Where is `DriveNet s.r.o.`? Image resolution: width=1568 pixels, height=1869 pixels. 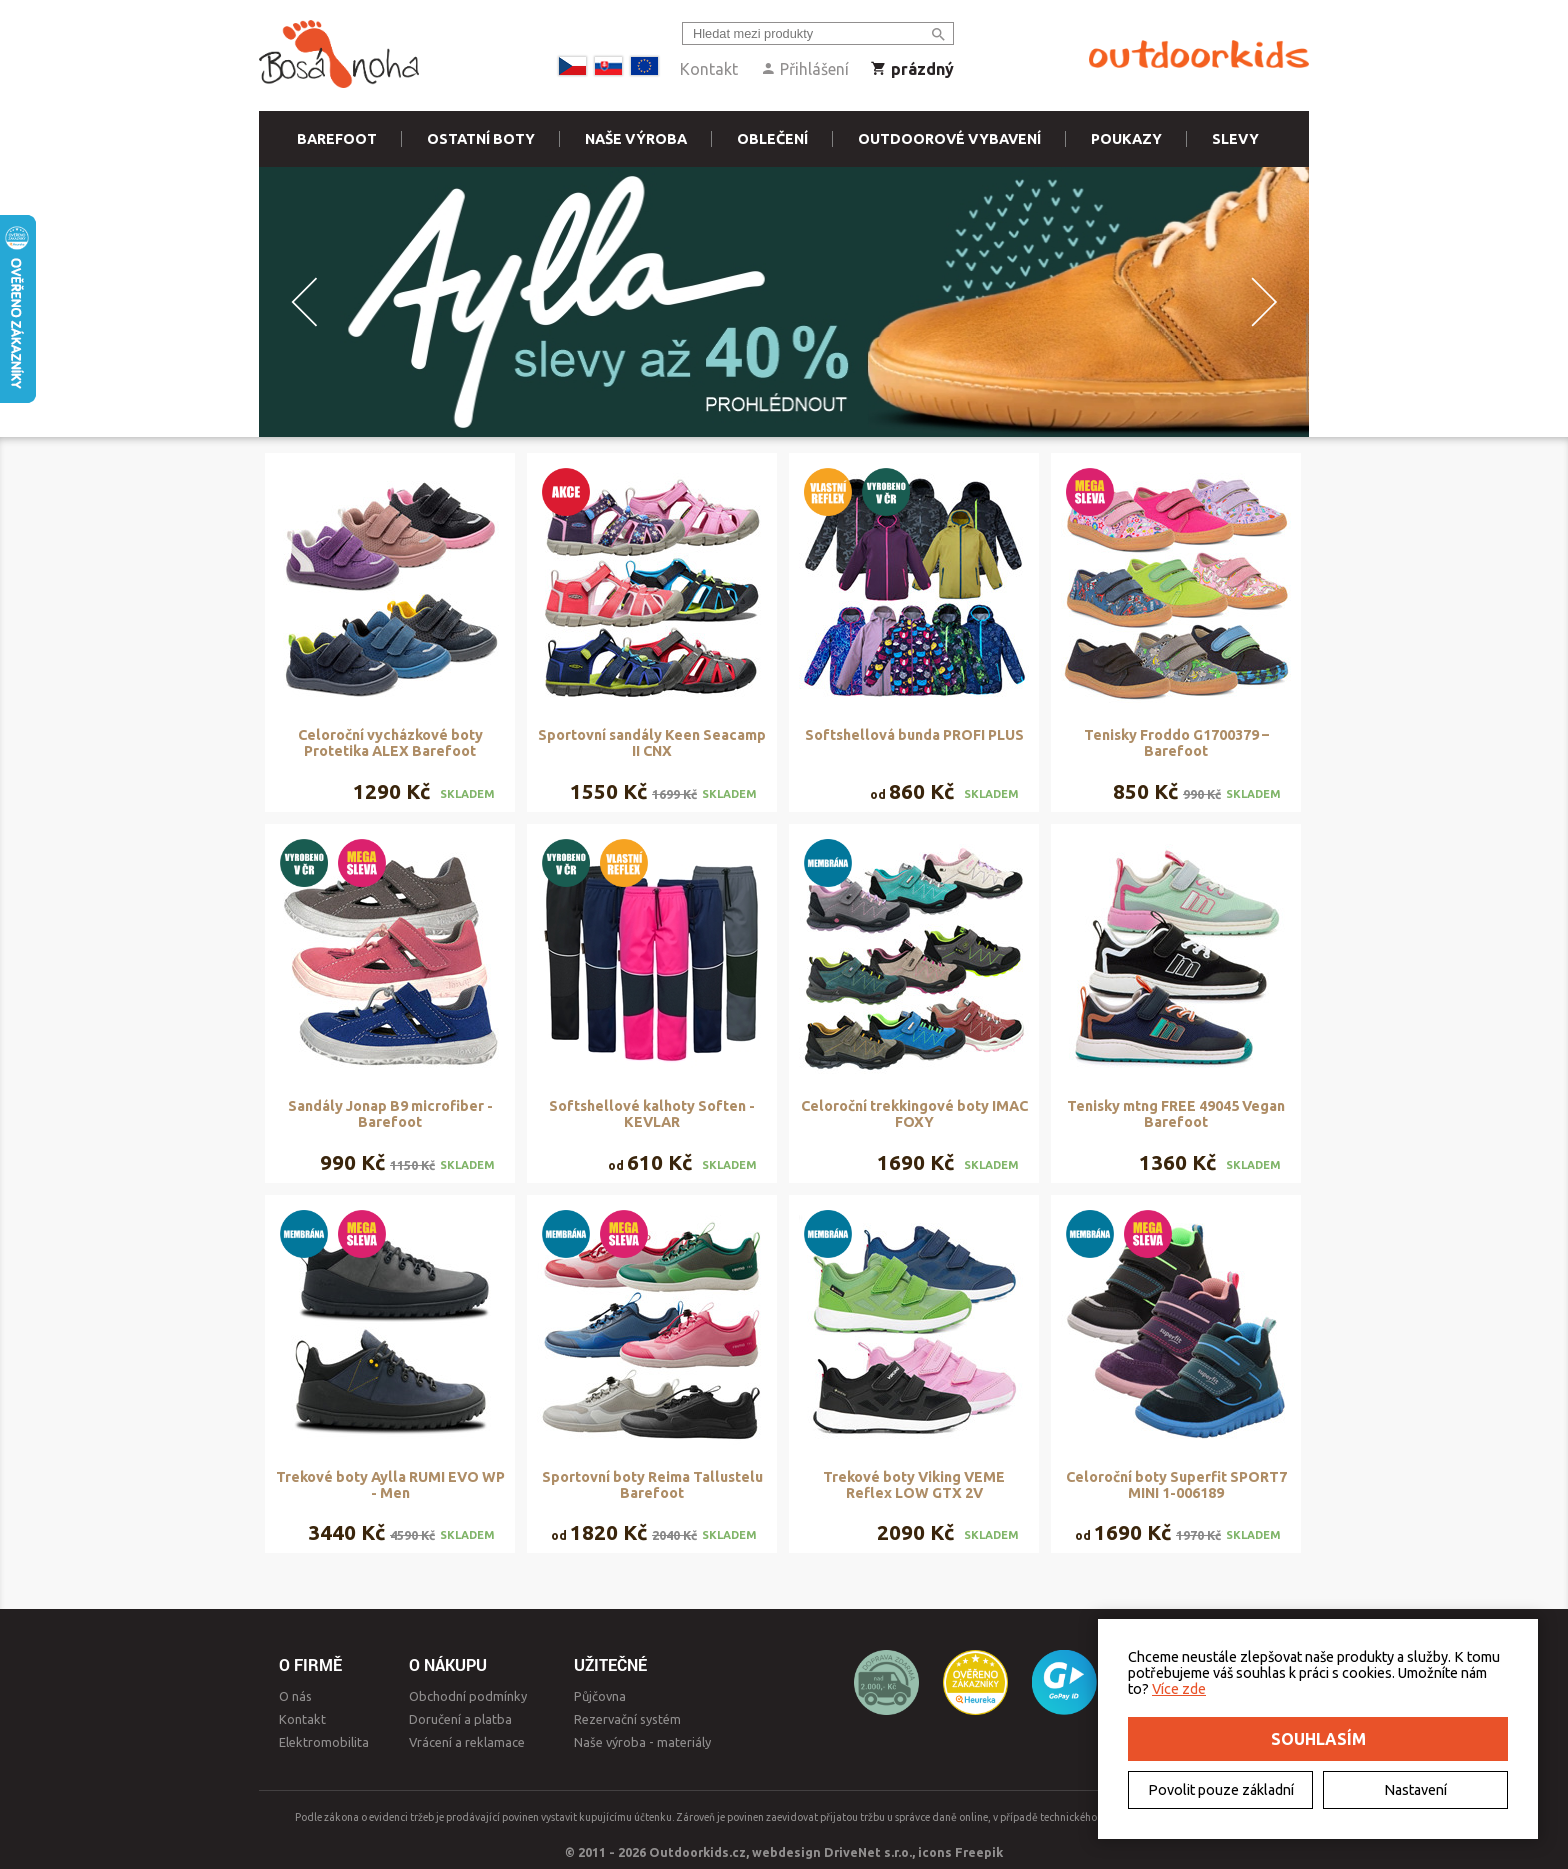 DriveNet s.r.o. is located at coordinates (868, 1852).